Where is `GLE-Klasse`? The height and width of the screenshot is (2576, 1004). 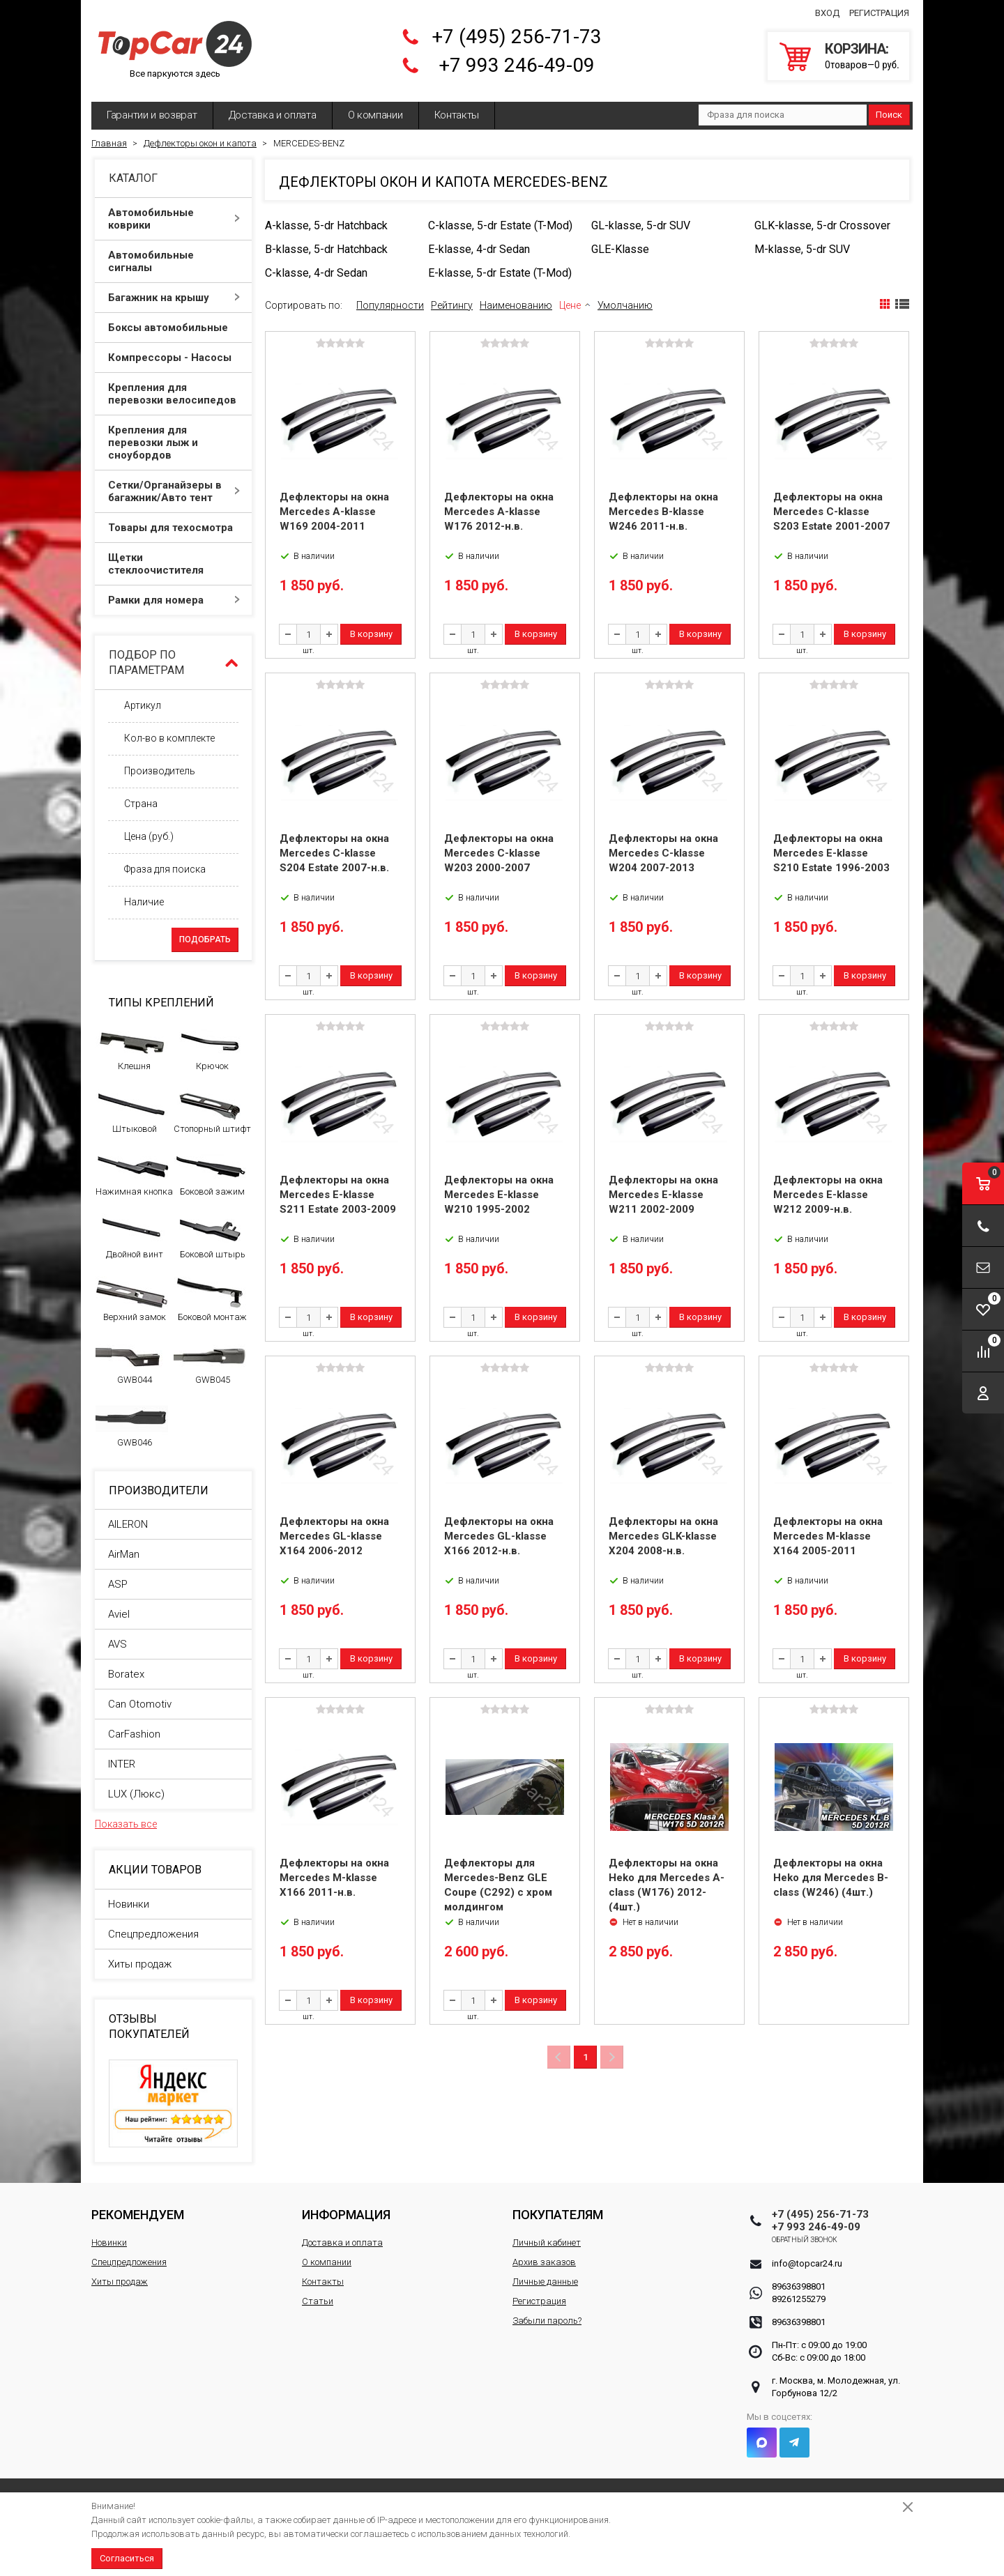 GLE-Klasse is located at coordinates (620, 249).